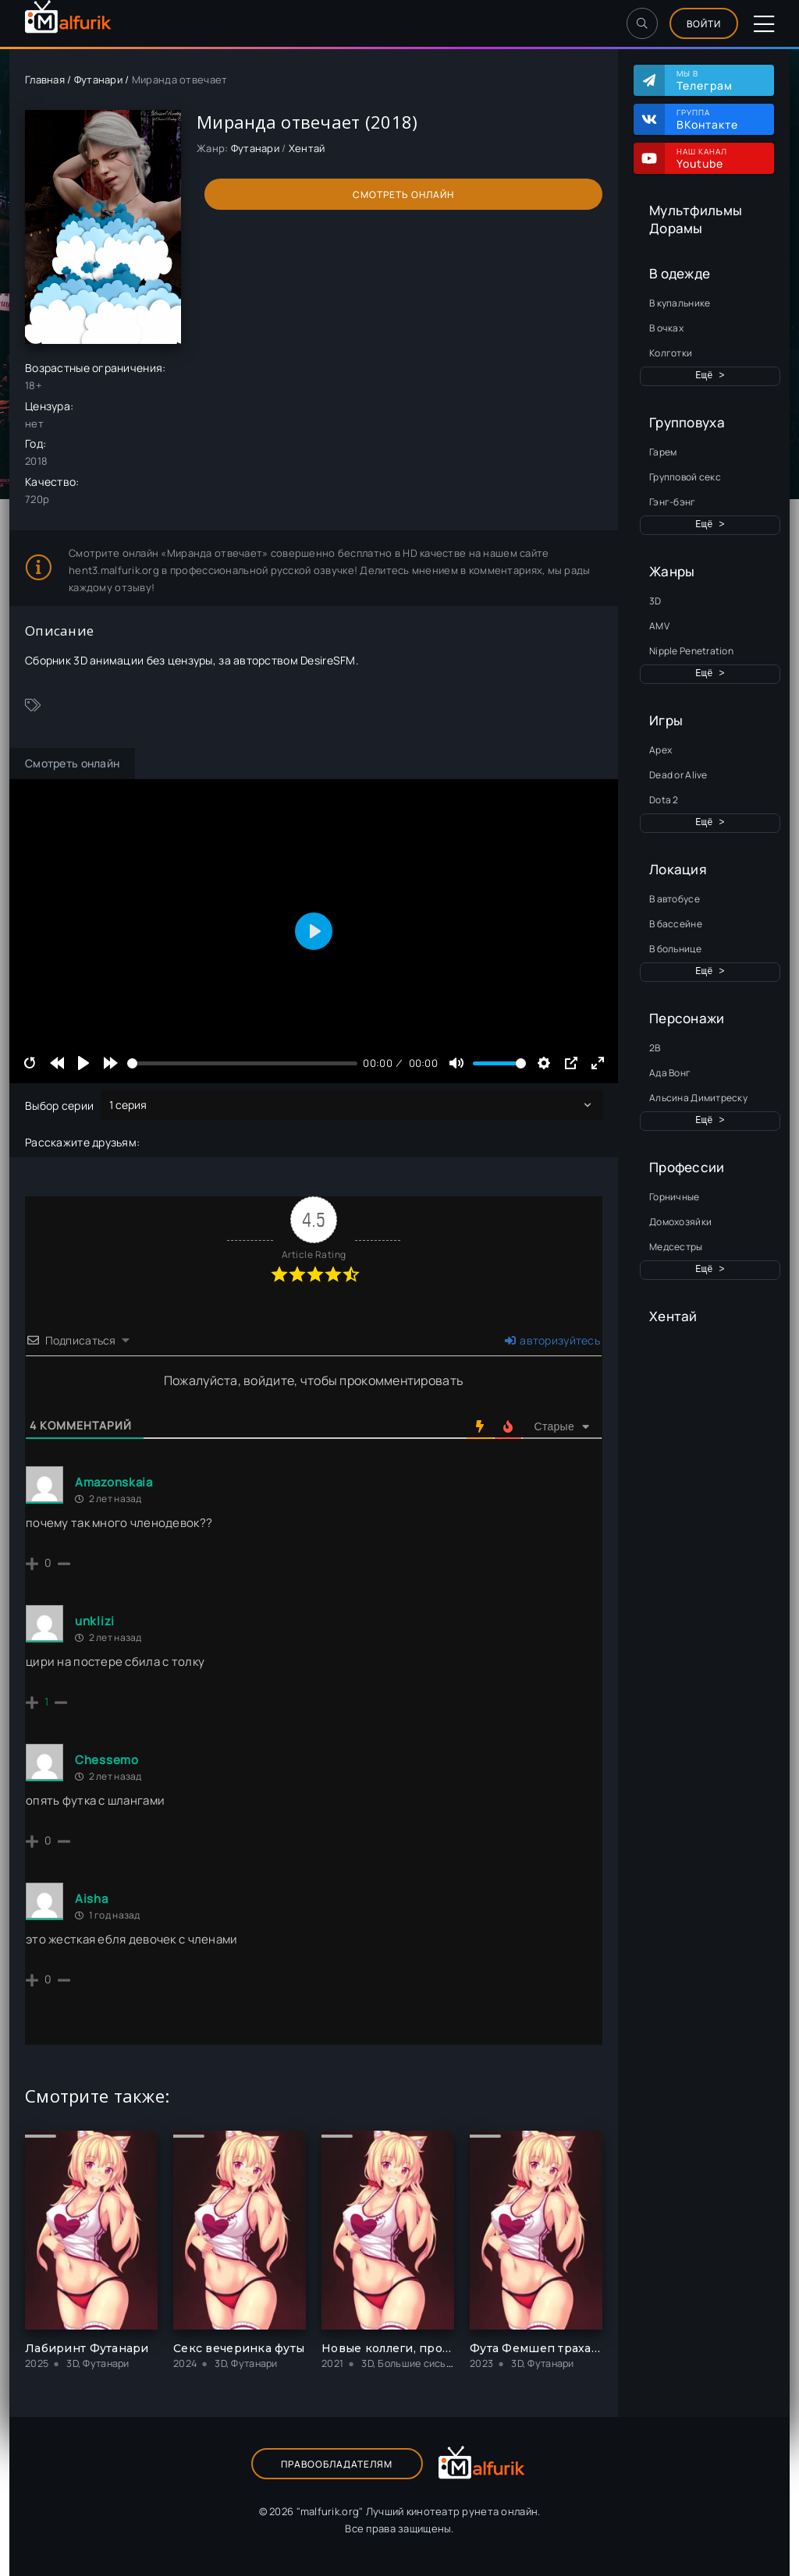 The image size is (799, 2576). What do you see at coordinates (674, 1196) in the screenshot?
I see `Горничные` at bounding box center [674, 1196].